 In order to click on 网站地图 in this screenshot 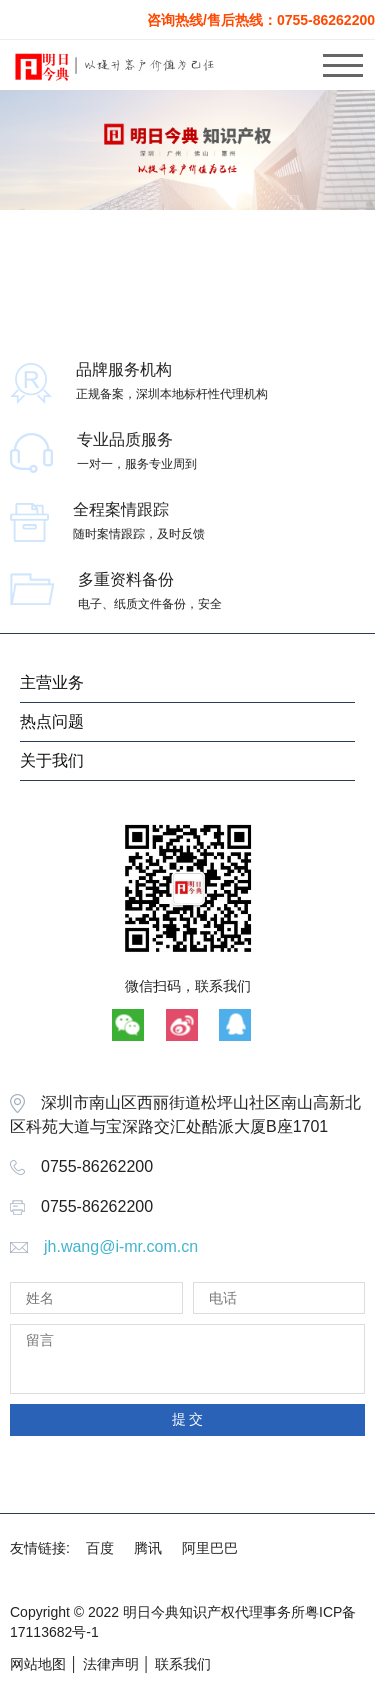, I will do `click(38, 1664)`.